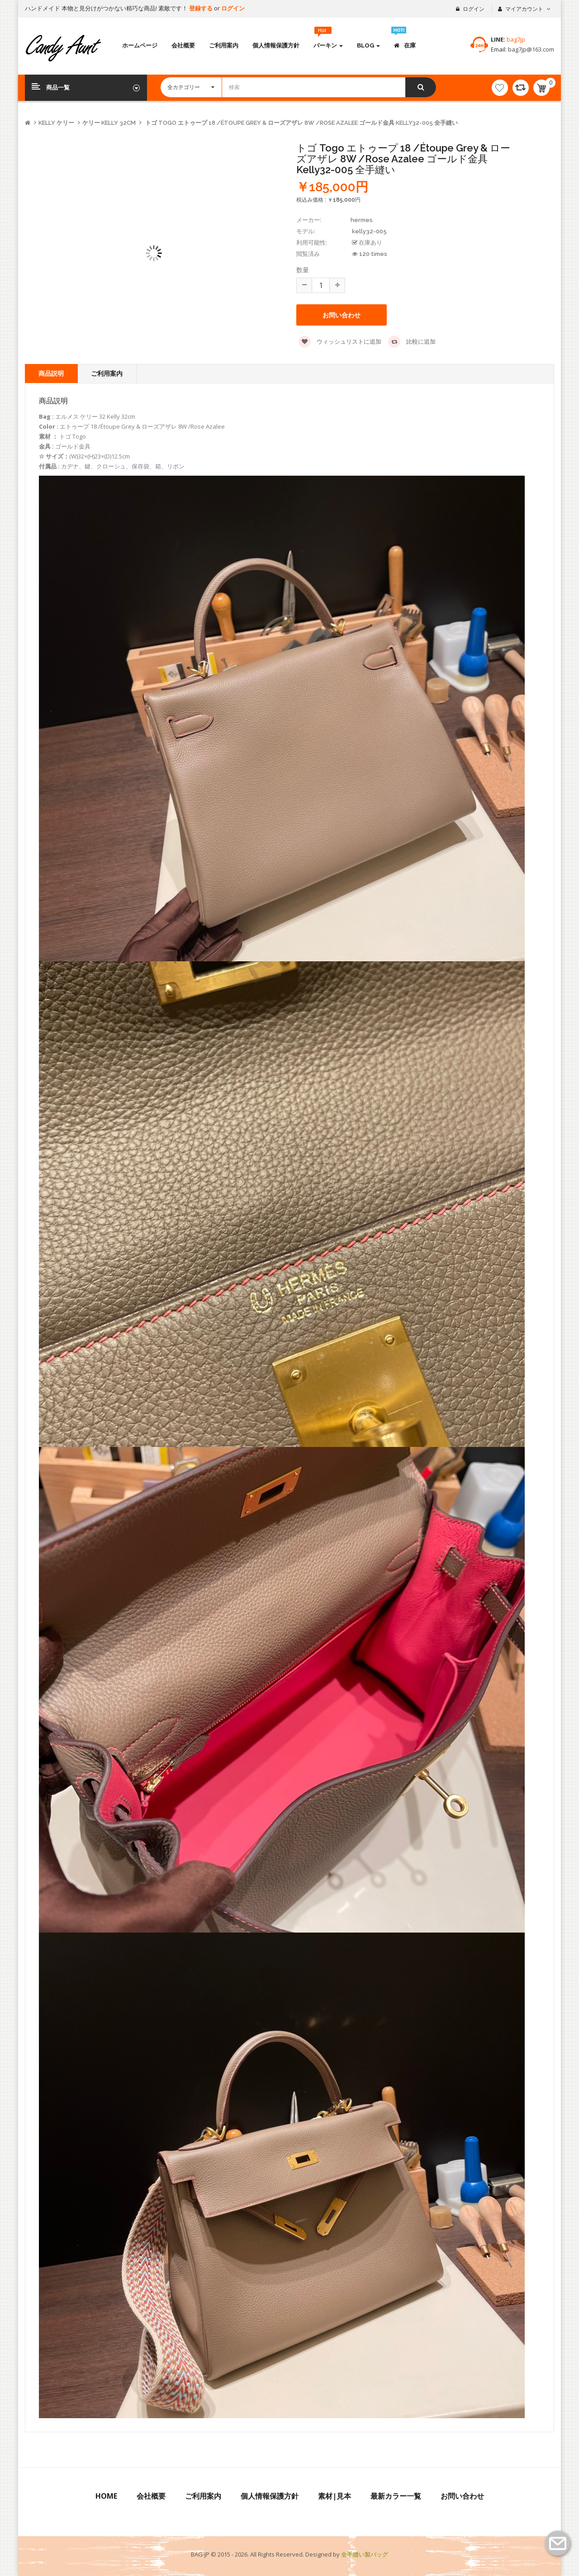  What do you see at coordinates (341, 315) in the screenshot?
I see `お問い合わせ` at bounding box center [341, 315].